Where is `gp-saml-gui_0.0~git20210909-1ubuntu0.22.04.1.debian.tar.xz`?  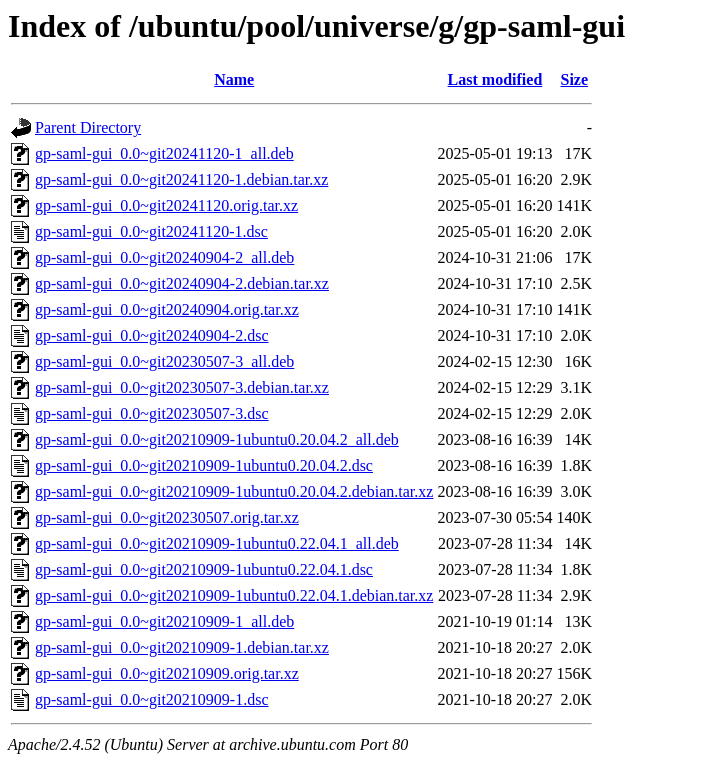 gp-saml-gui_0.0~git20210909-1ubuntu0.22.04.1.debian.tar.xz is located at coordinates (234, 595).